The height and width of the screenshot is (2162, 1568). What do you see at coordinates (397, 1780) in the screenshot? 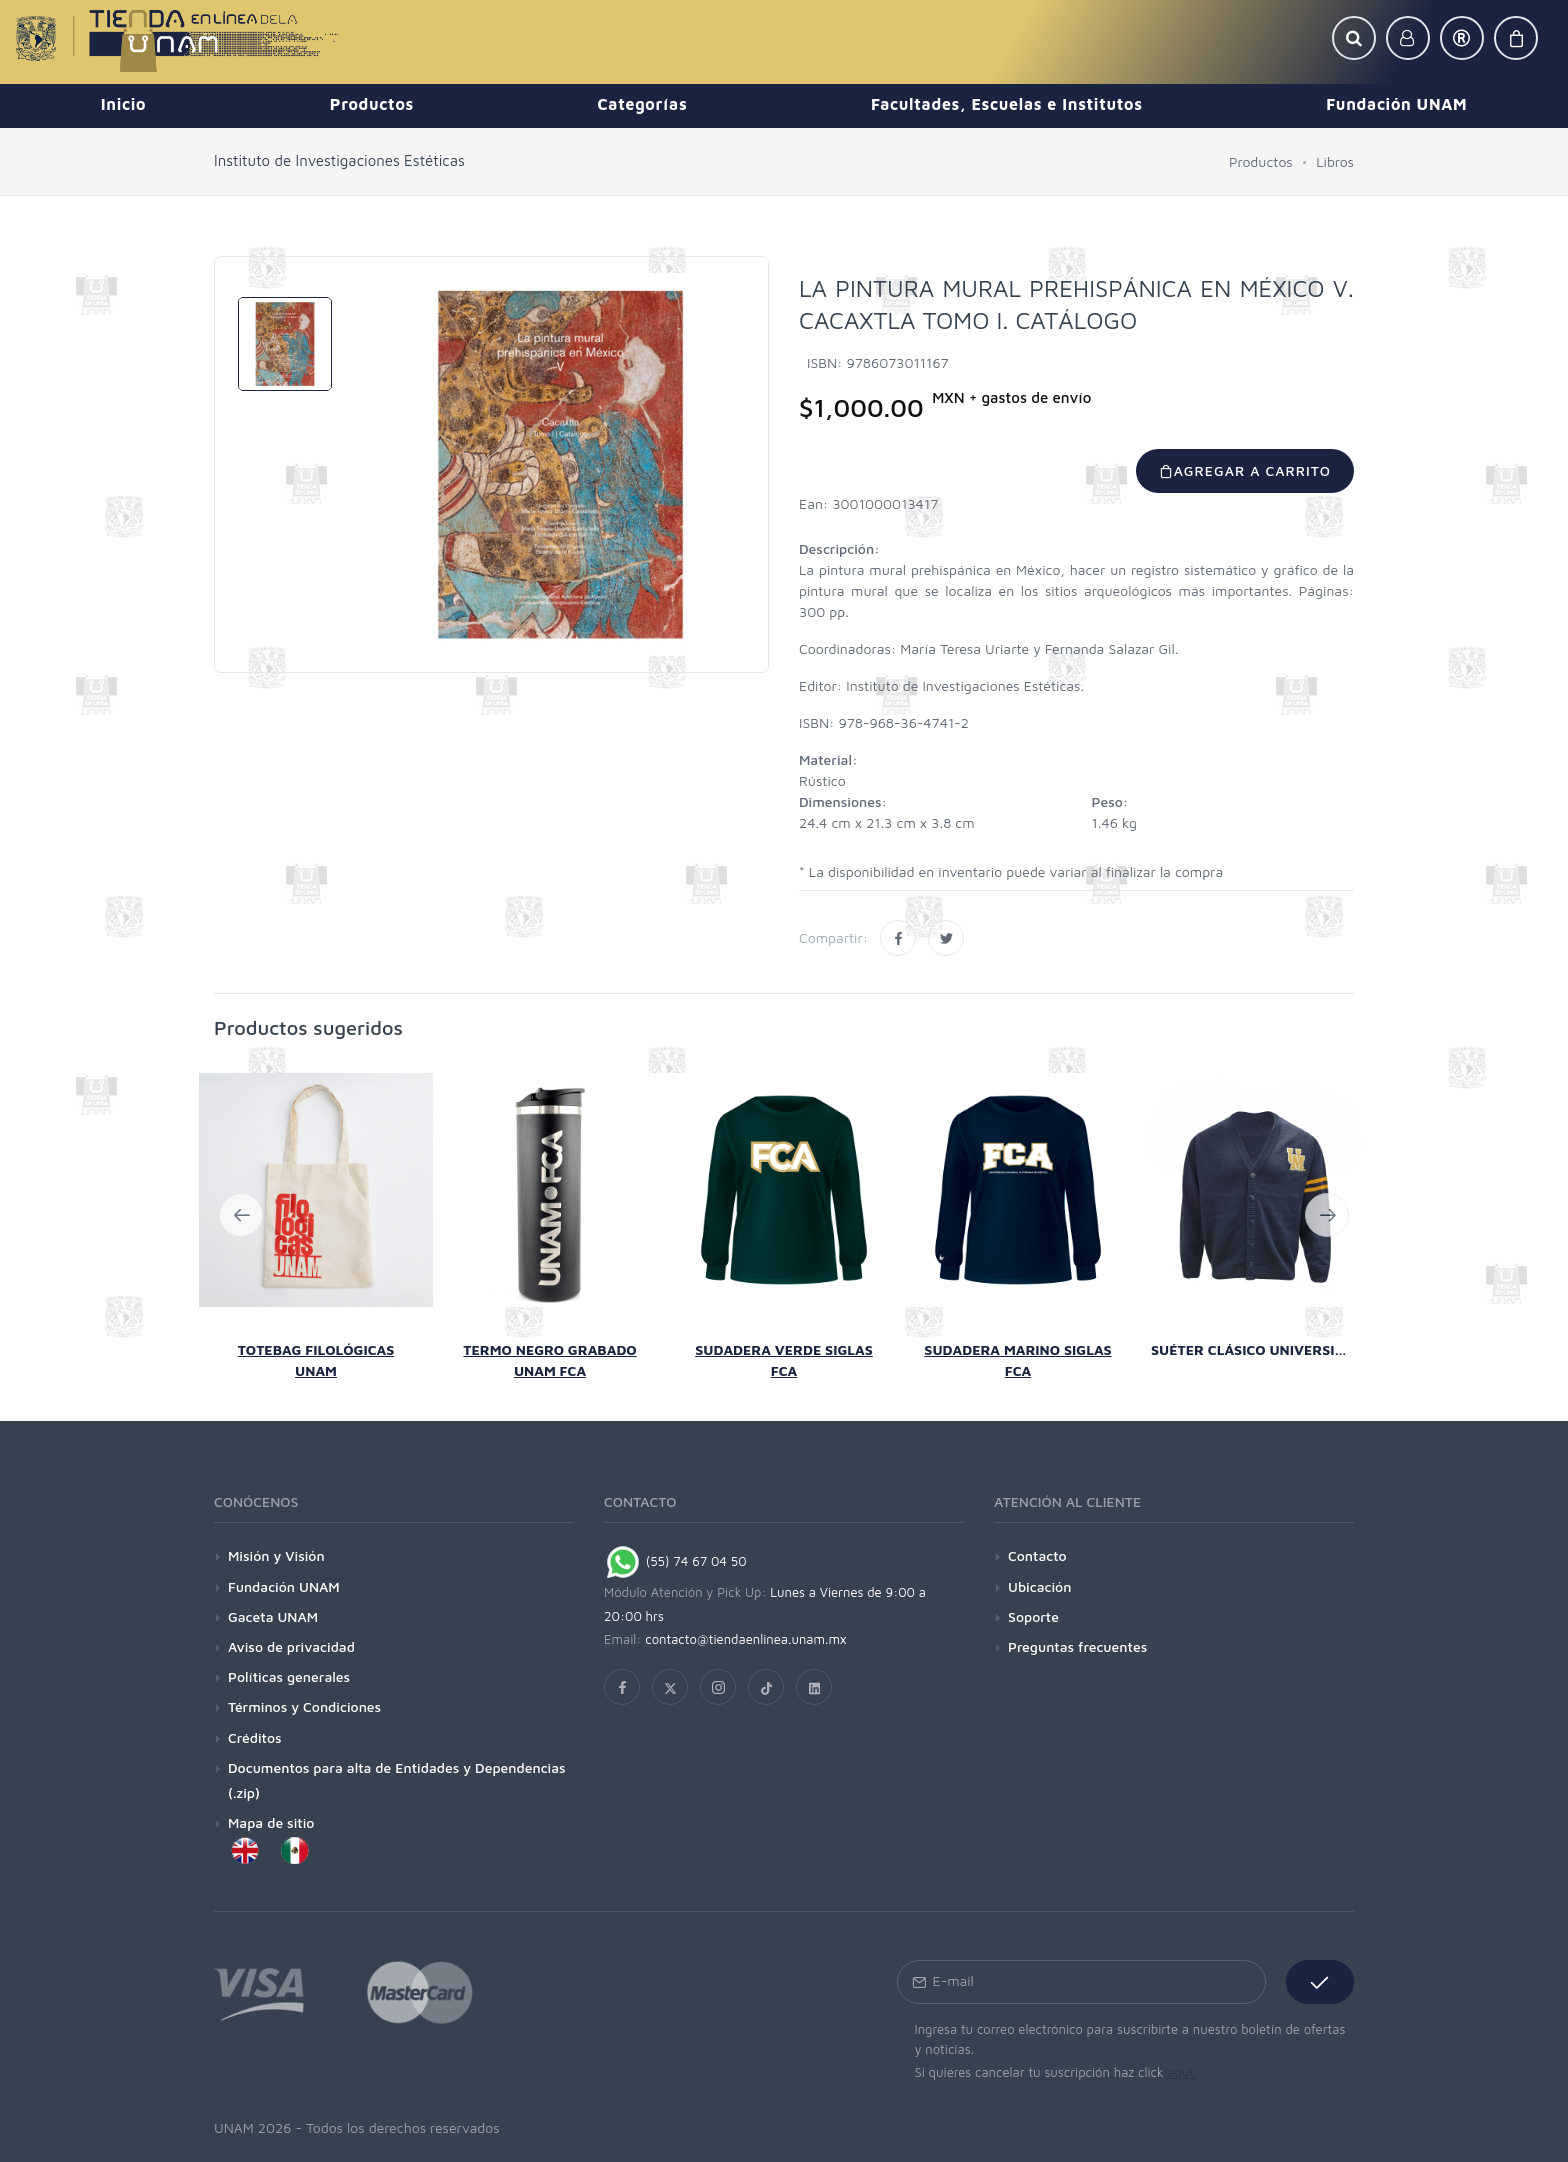
I see `Documentos para alta de Entidades y Dependencias (.zip)` at bounding box center [397, 1780].